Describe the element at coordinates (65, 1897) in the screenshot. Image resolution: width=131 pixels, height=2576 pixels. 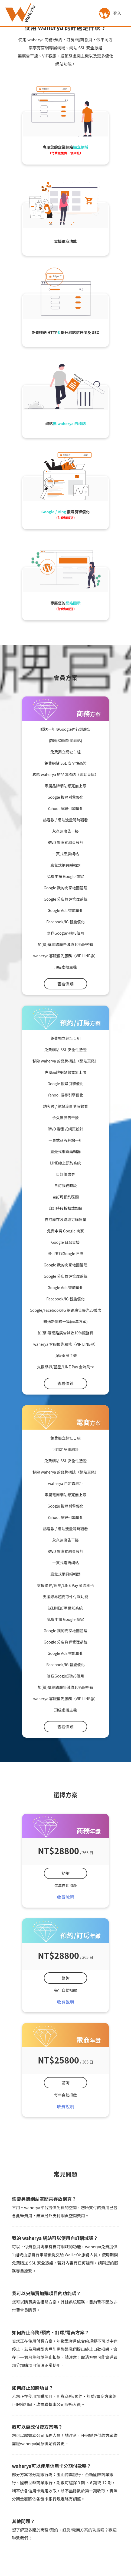
I see `收費說明` at that location.